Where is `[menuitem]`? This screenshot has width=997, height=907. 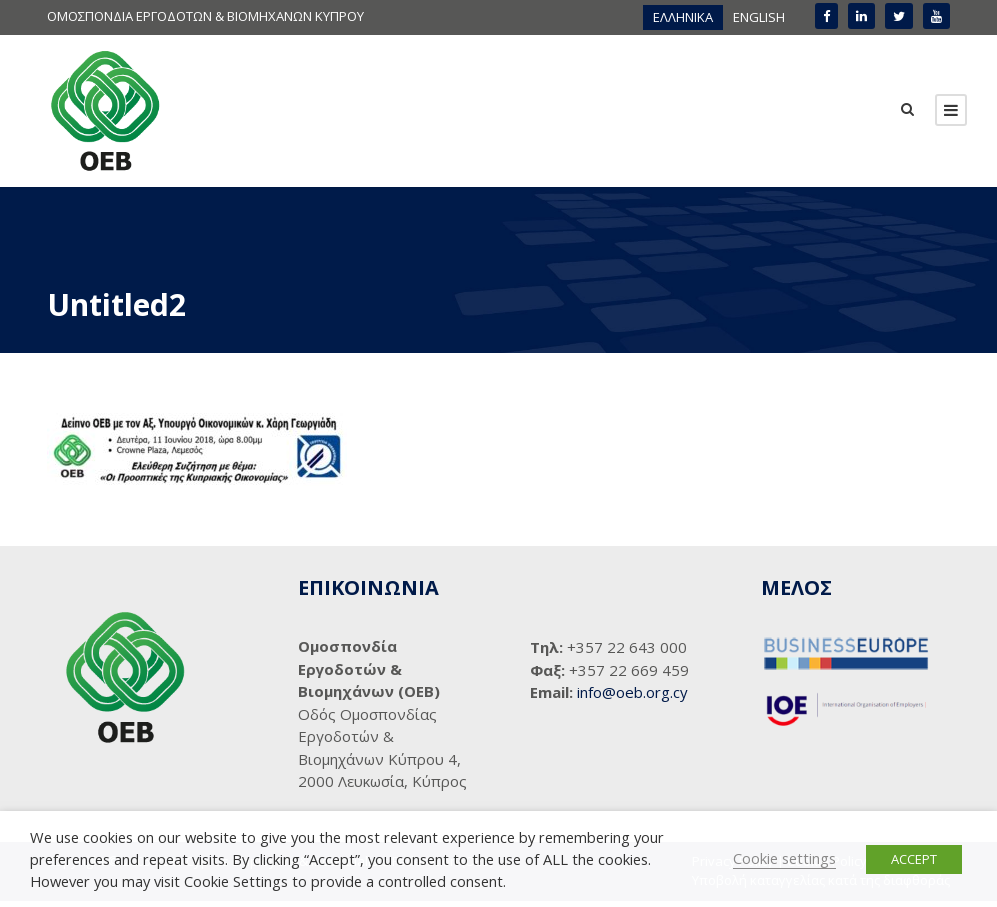
[menuitem] is located at coordinates (683, 17).